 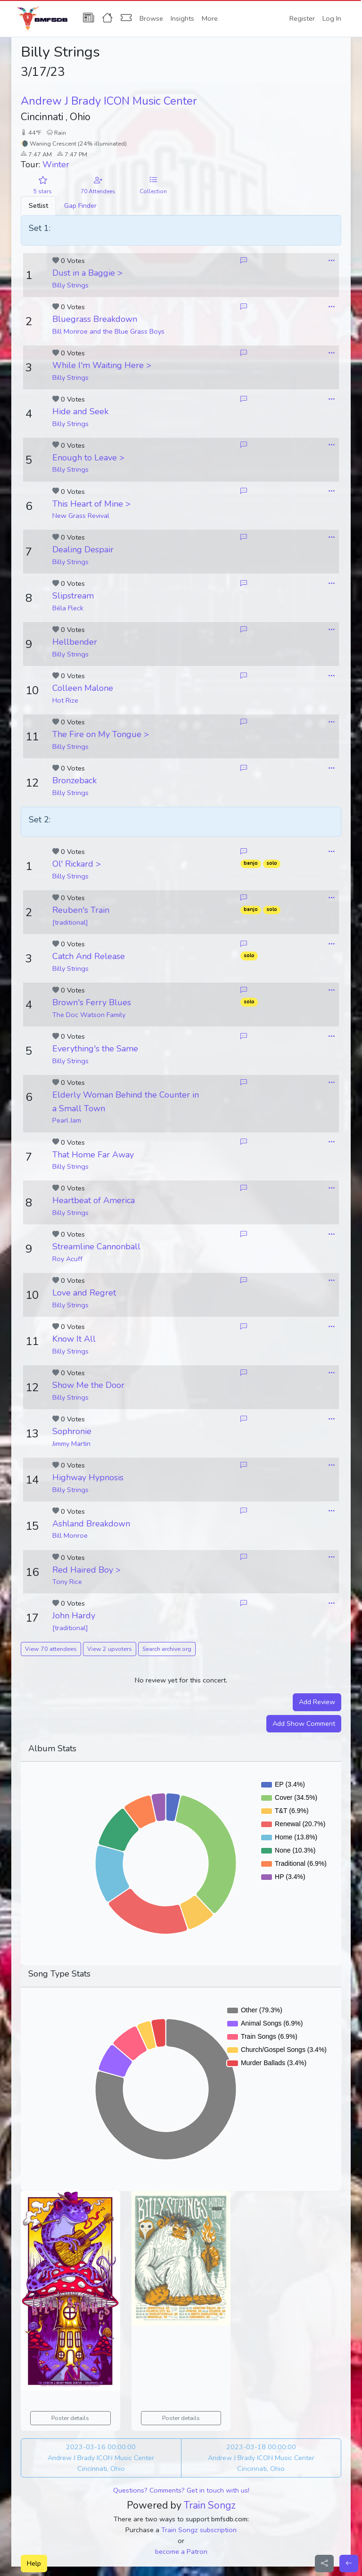 I want to click on Everything's the Same, so click(x=95, y=1048).